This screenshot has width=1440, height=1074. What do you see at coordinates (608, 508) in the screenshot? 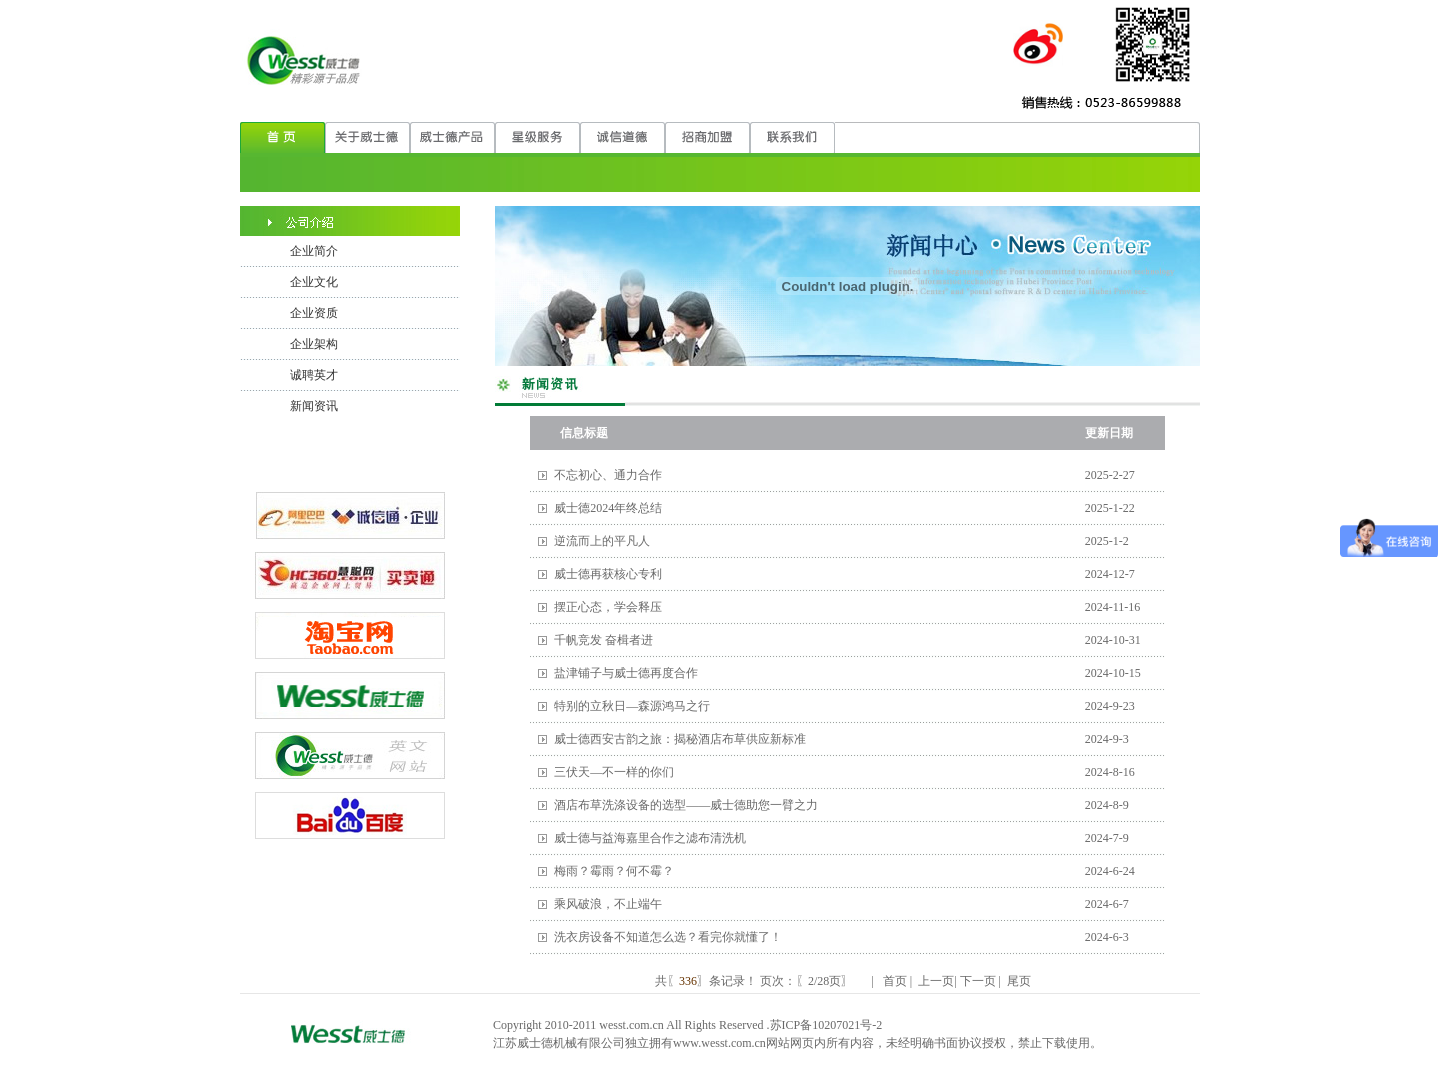
I see `威士德2024年终总结` at bounding box center [608, 508].